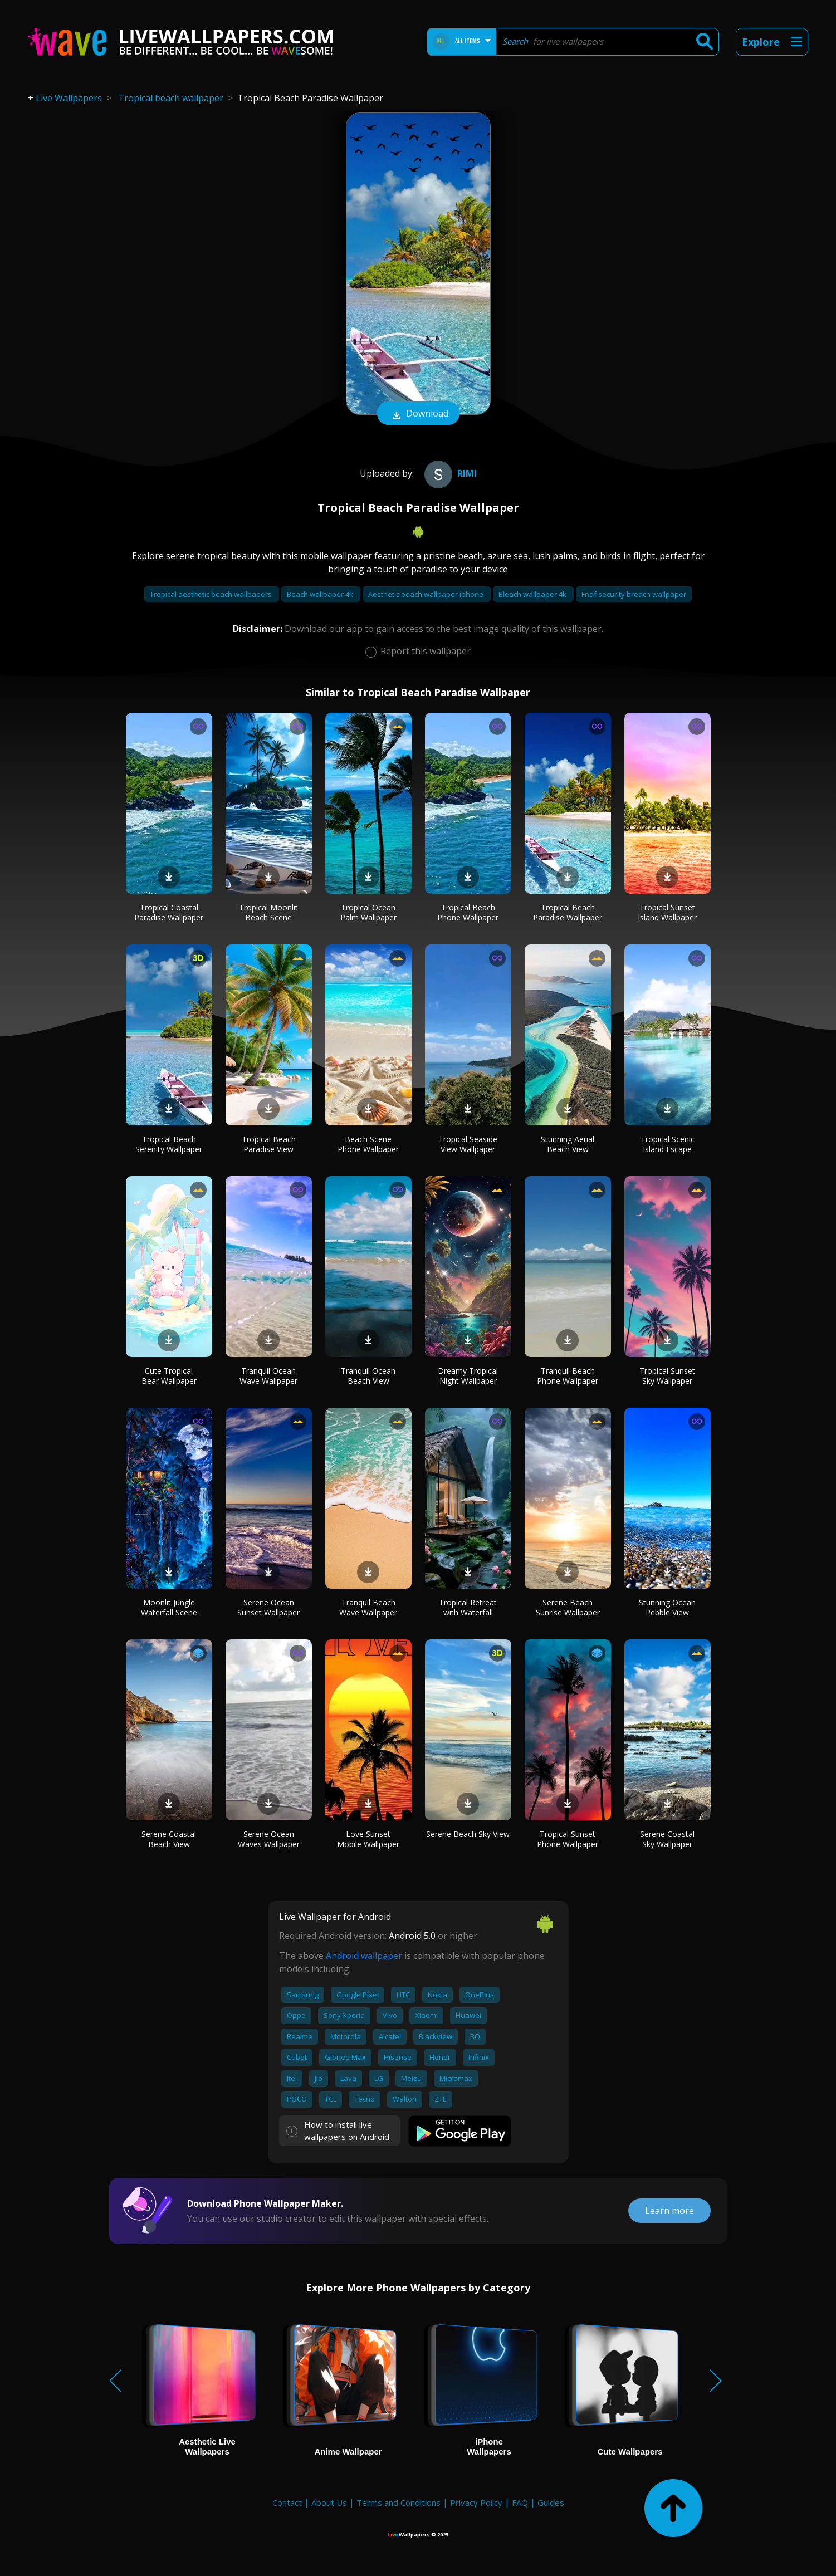  I want to click on Tropical aesthetic beach wallpapers, so click(211, 594).